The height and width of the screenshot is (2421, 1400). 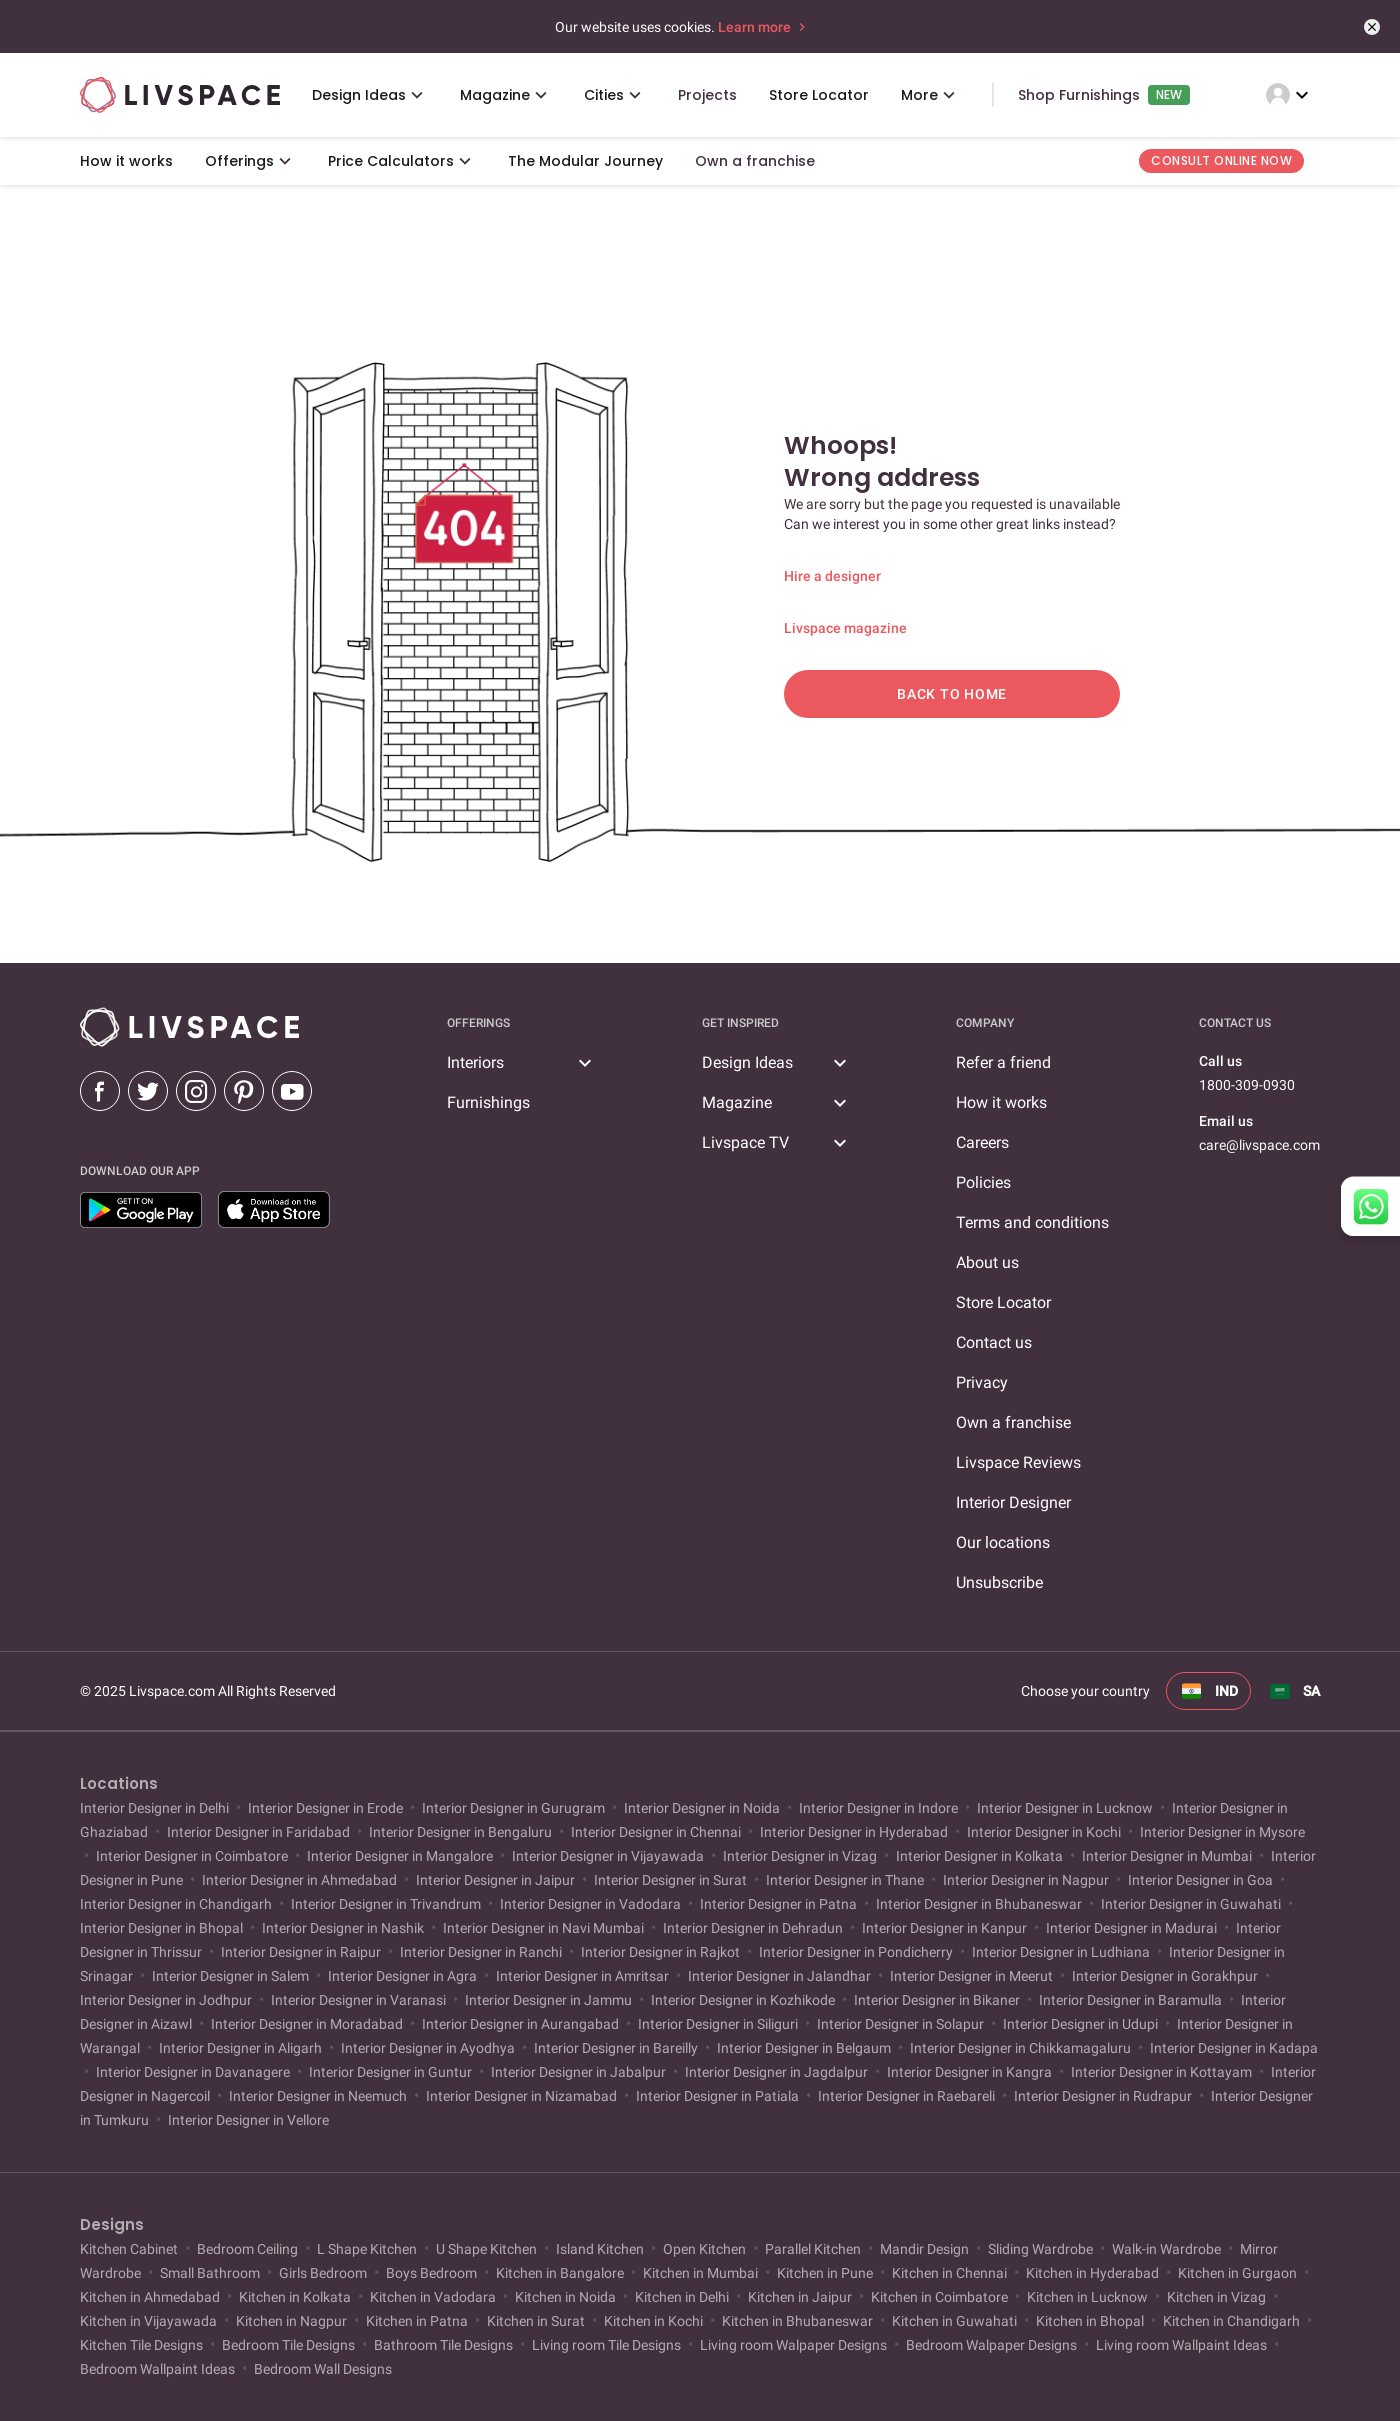 I want to click on Bedroom Wall Designs, so click(x=321, y=2369).